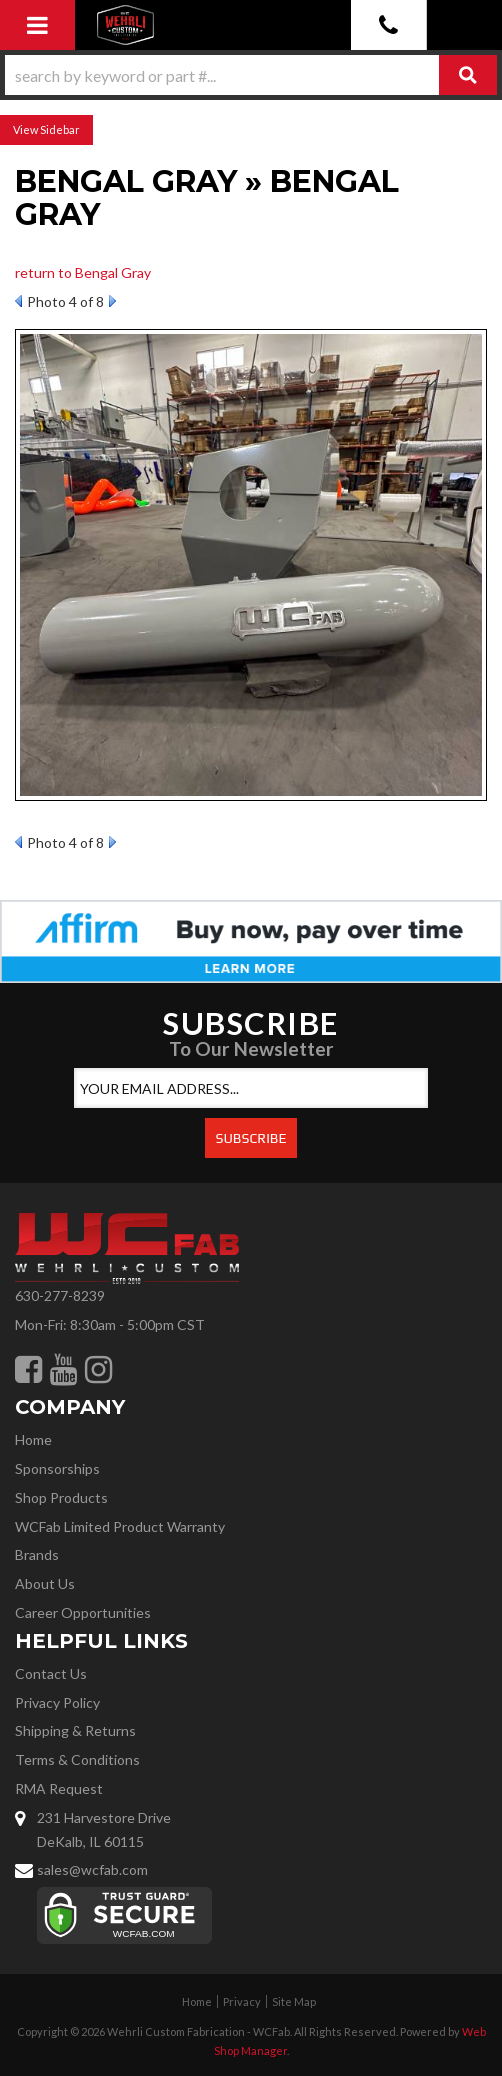 The width and height of the screenshot is (502, 2076). I want to click on [button], so click(251, 75).